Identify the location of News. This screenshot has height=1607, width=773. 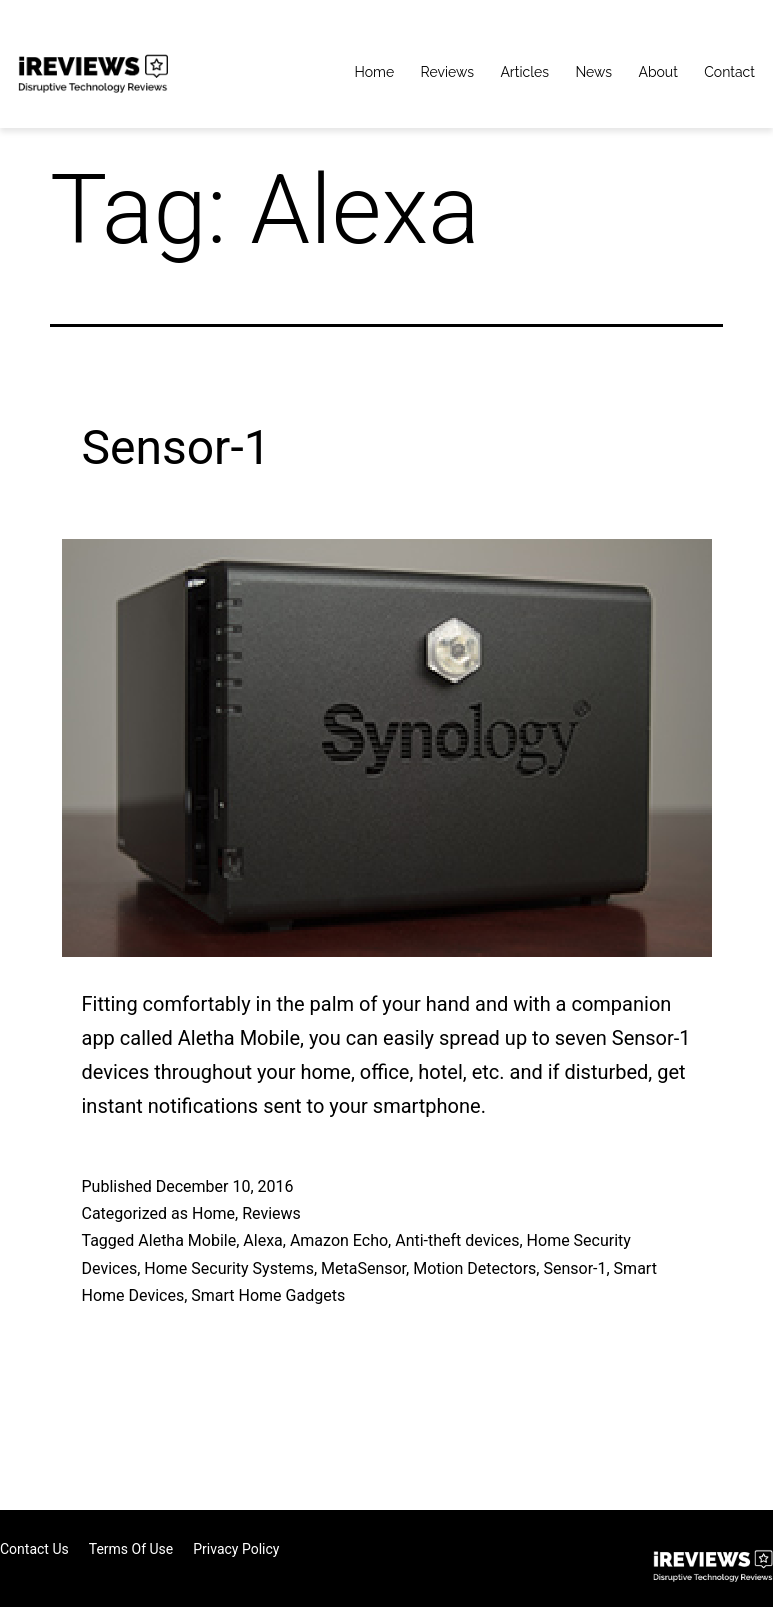
(593, 72).